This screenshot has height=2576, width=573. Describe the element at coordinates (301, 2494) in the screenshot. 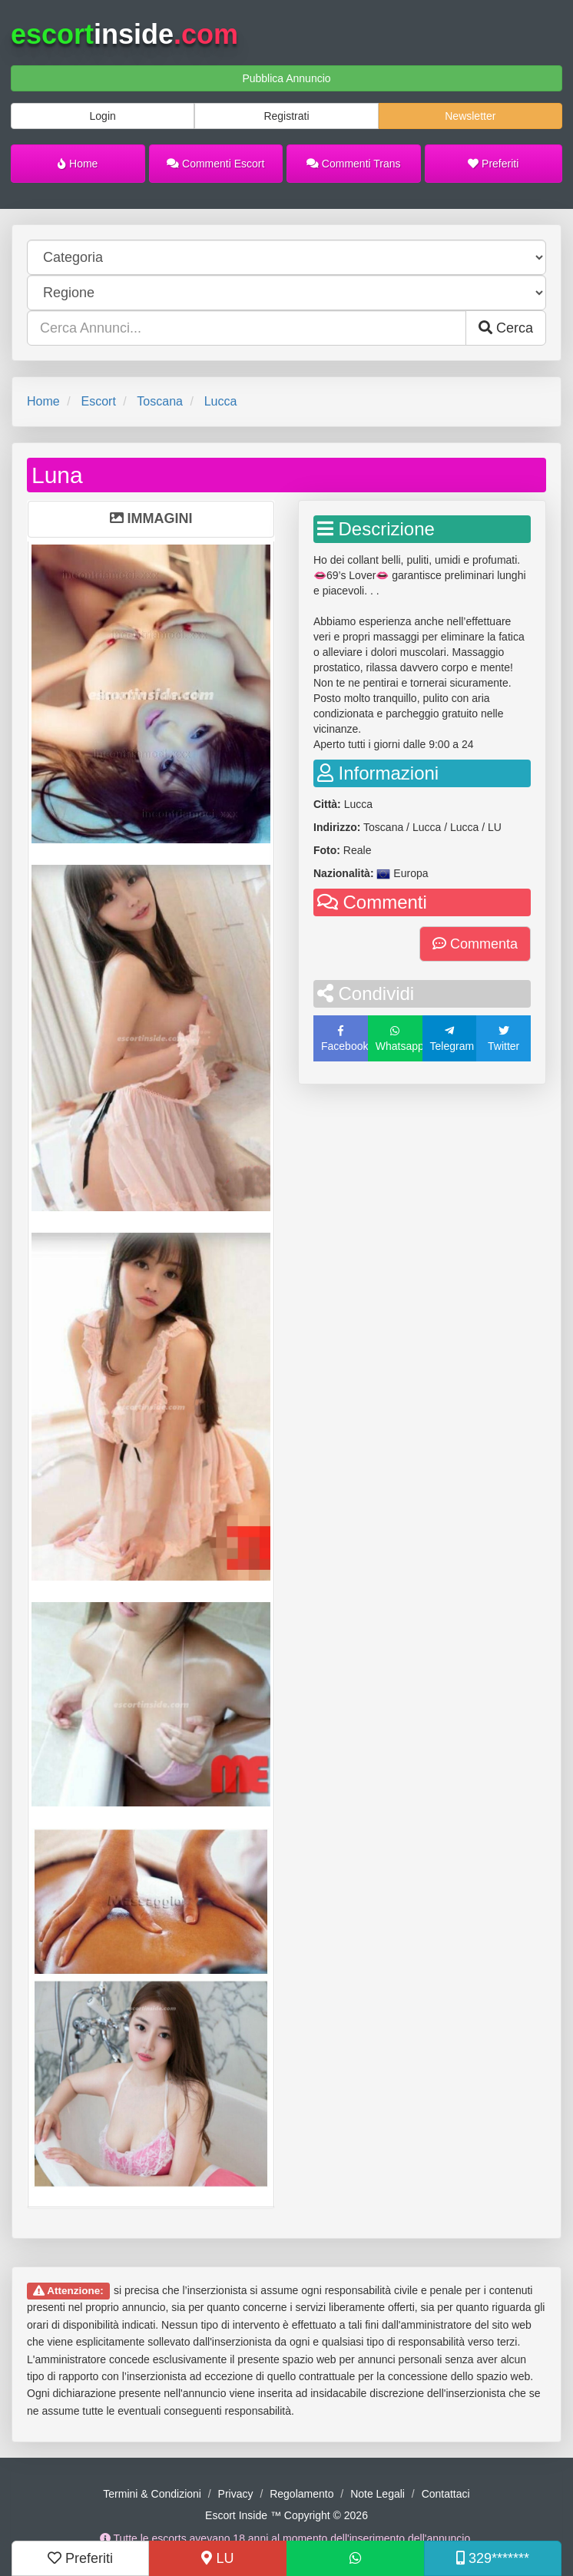

I see `Regolamento` at that location.